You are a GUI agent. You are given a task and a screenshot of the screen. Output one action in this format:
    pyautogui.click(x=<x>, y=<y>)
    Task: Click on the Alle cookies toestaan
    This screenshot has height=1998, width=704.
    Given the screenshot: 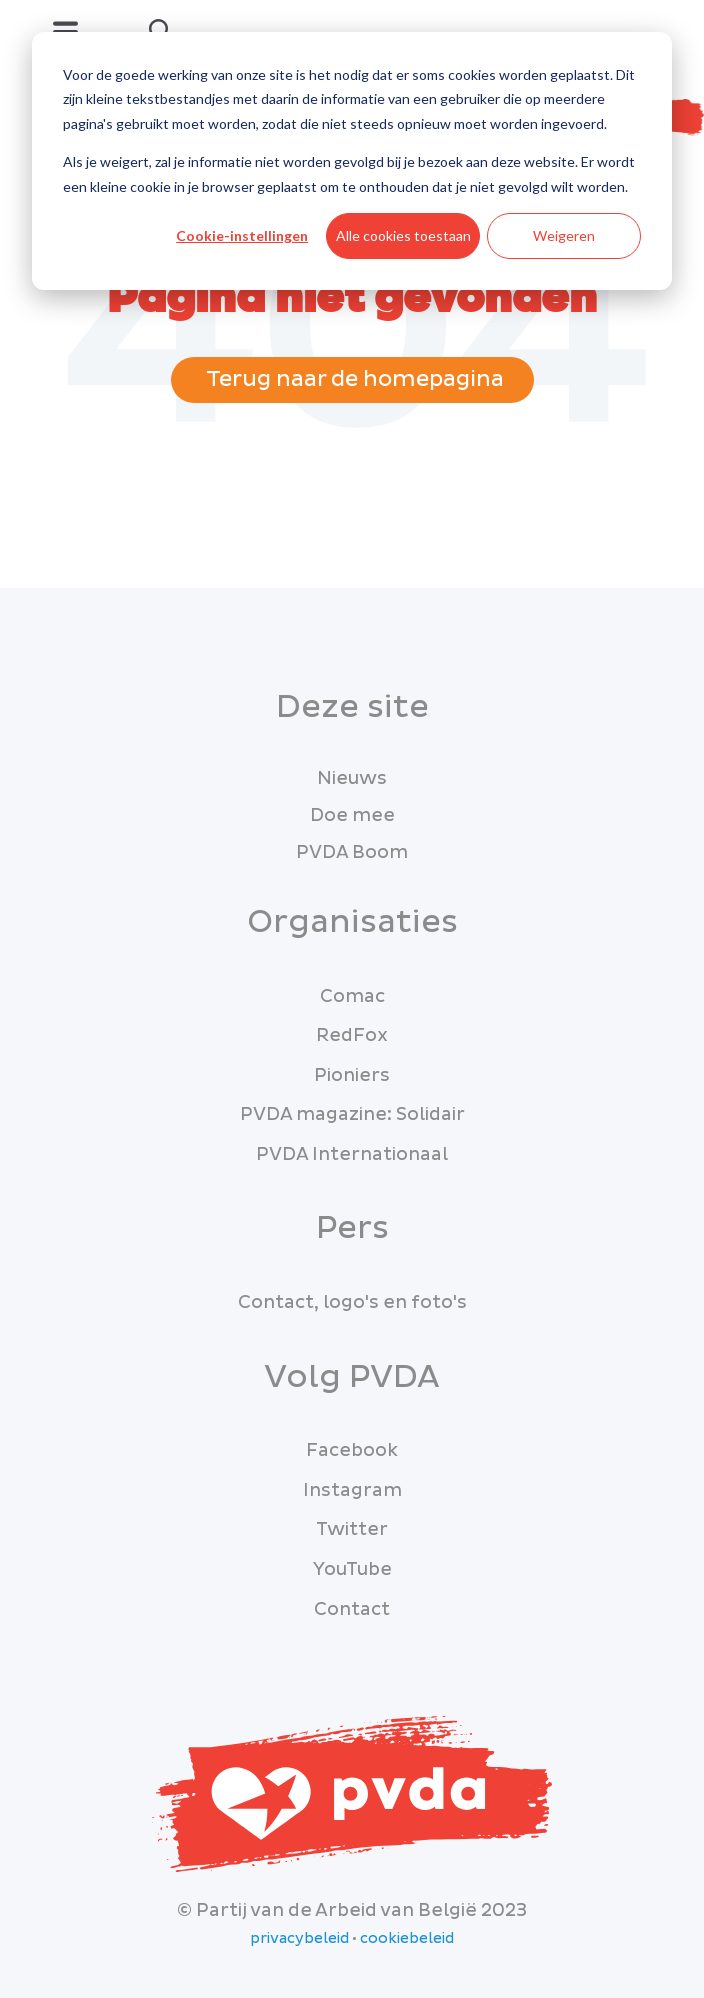 What is the action you would take?
    pyautogui.click(x=403, y=235)
    